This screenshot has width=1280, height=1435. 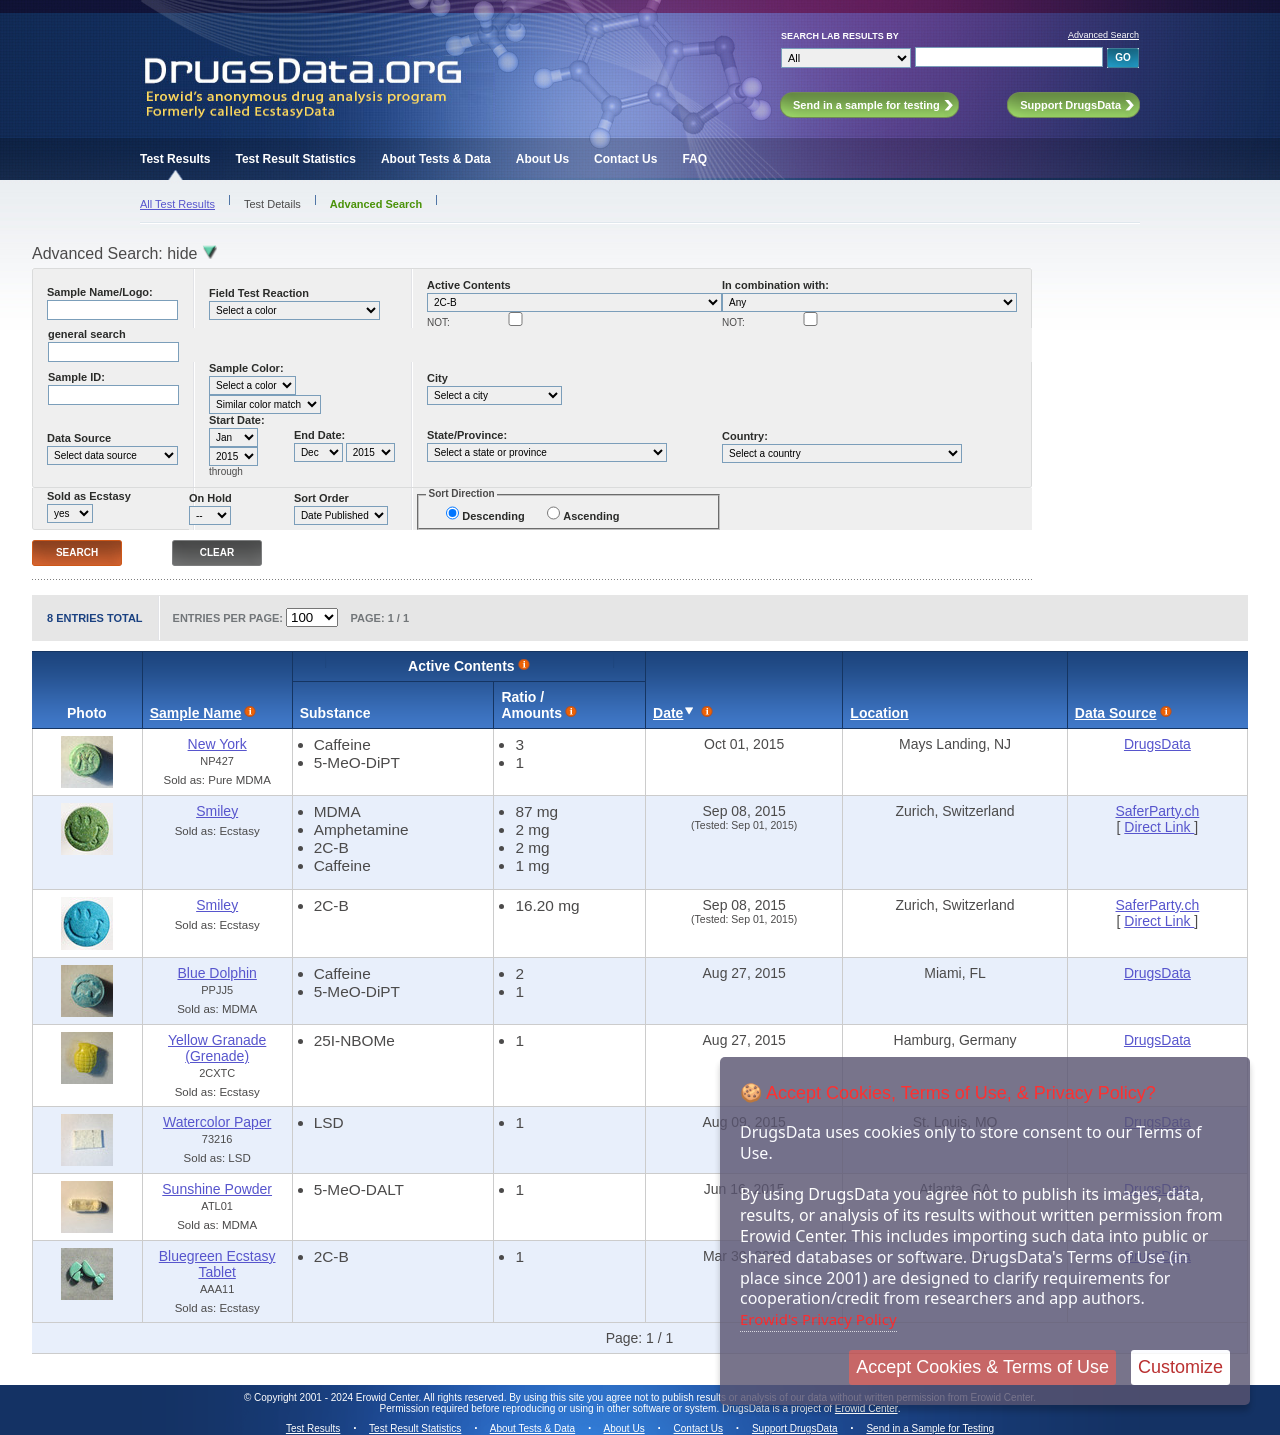 I want to click on Sort Order, so click(x=321, y=498).